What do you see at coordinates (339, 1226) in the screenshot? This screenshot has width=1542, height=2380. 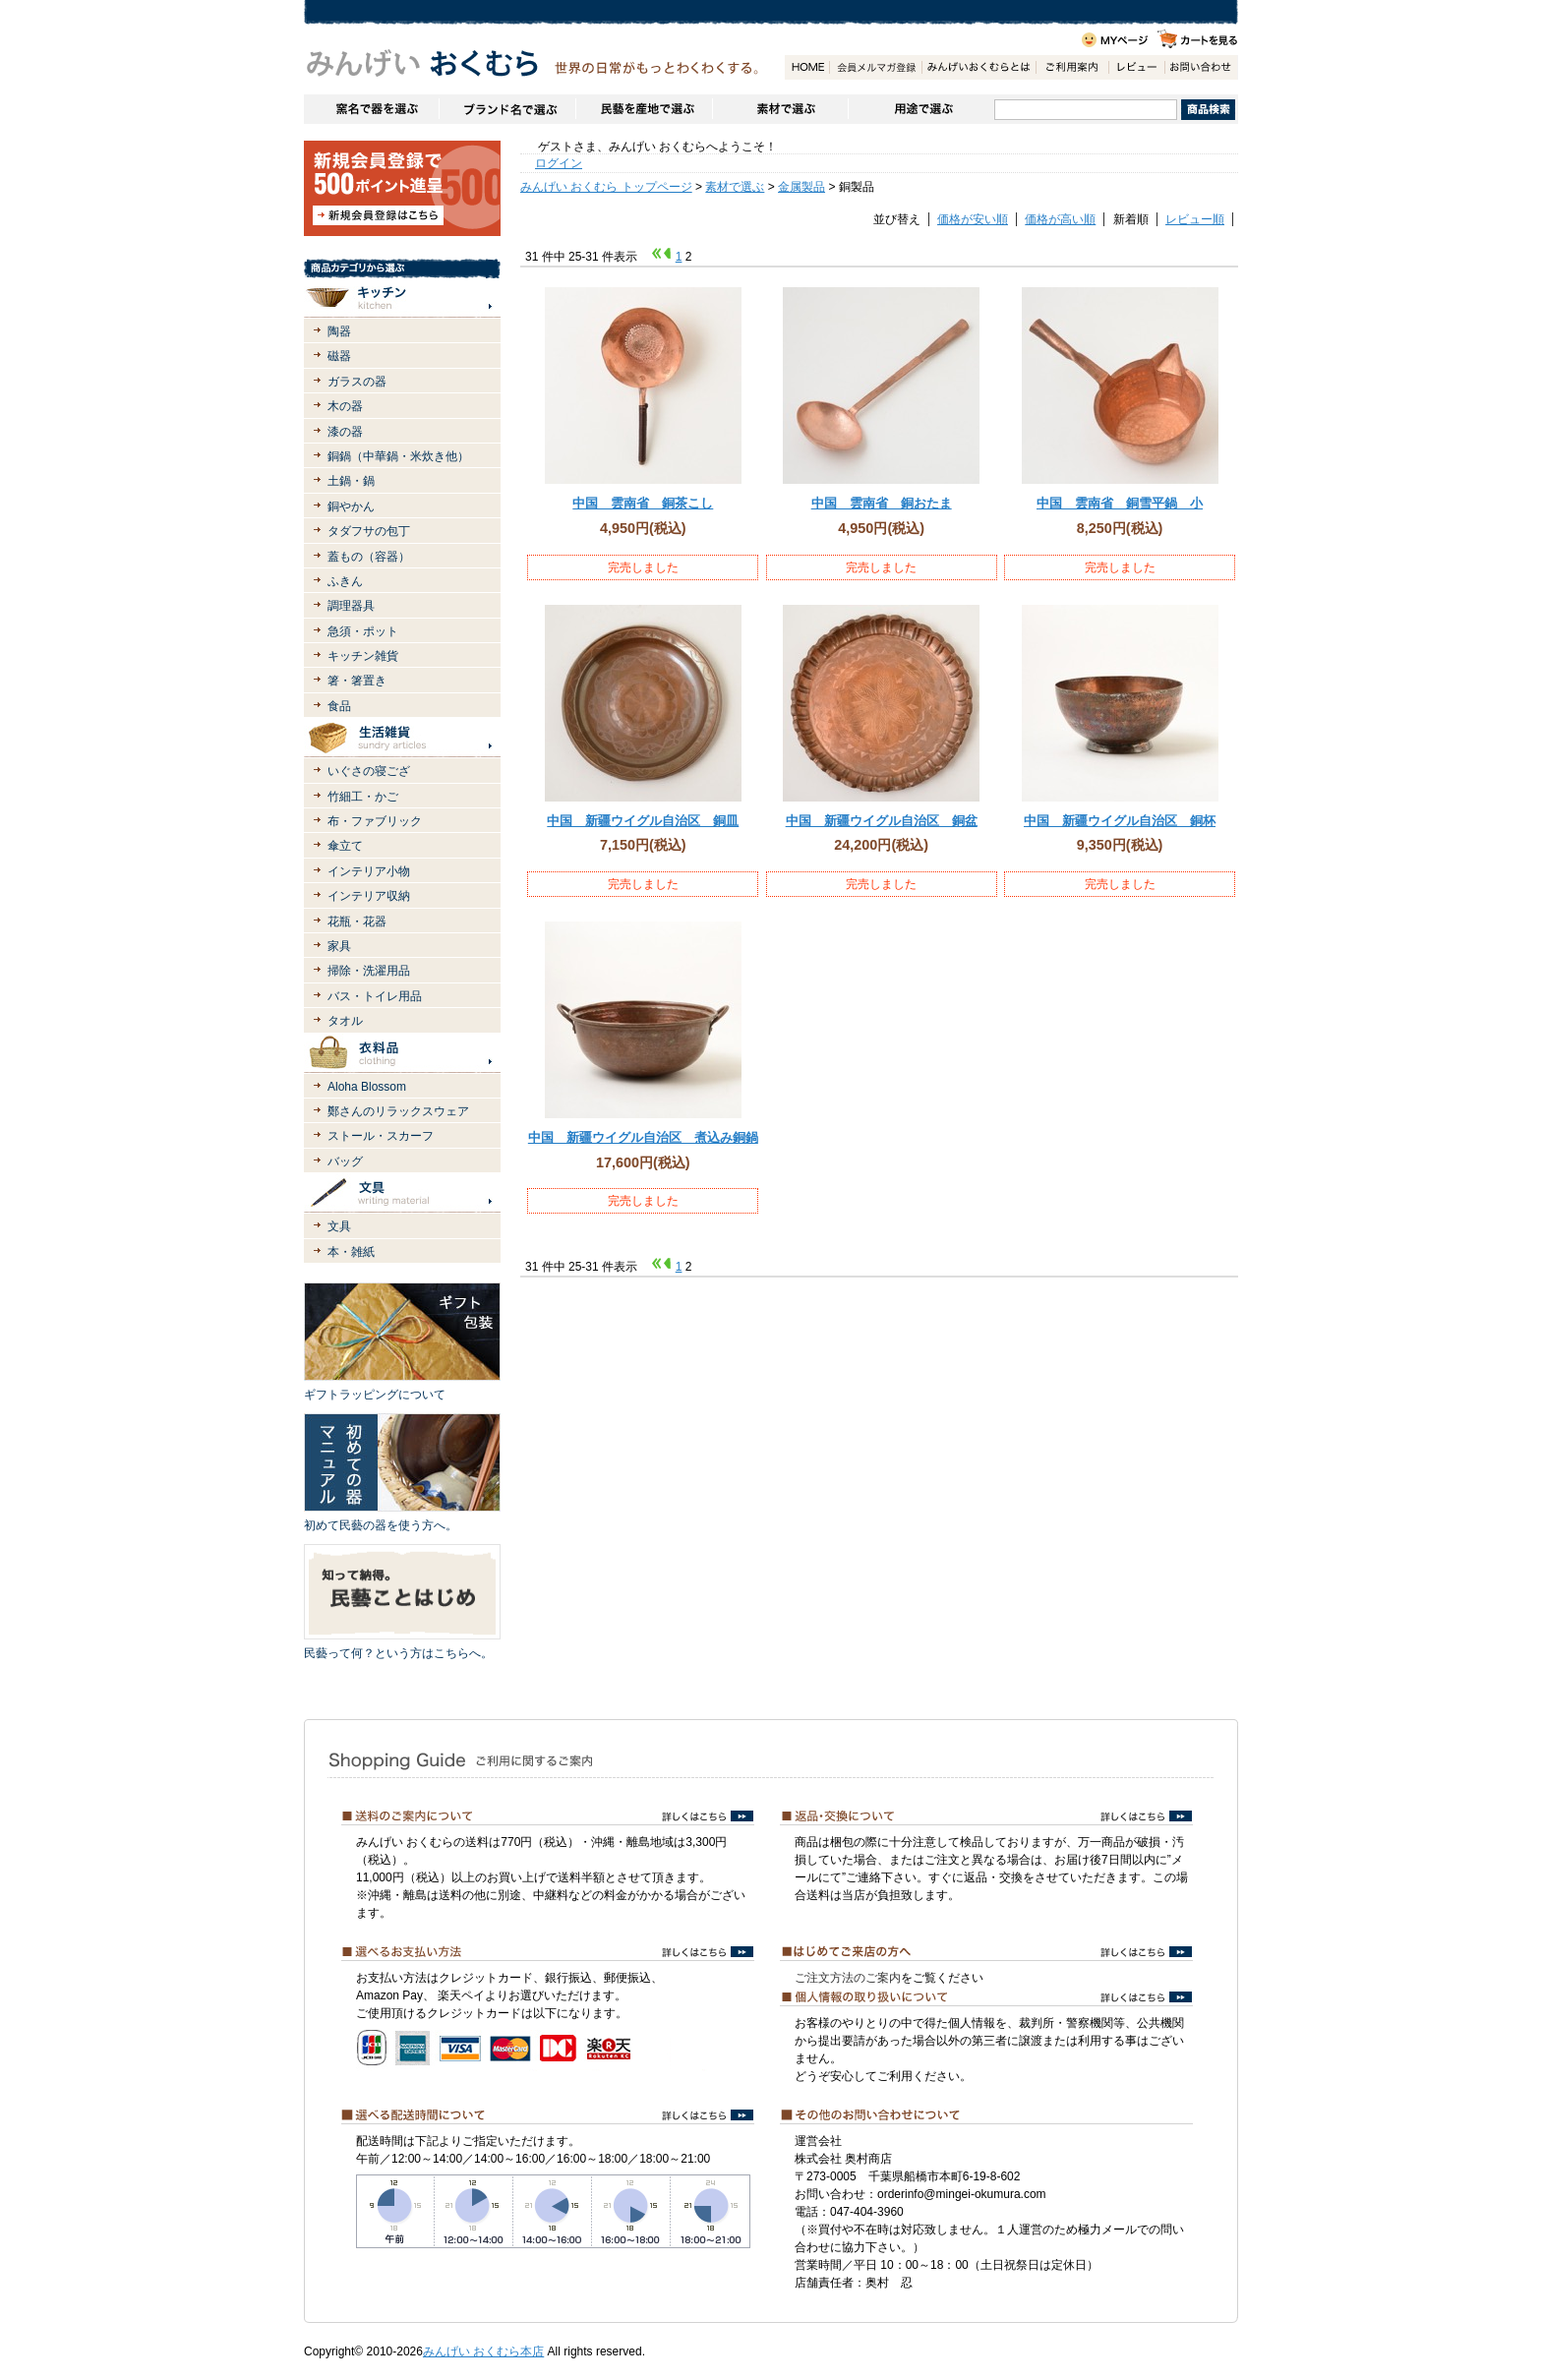 I see `文具` at bounding box center [339, 1226].